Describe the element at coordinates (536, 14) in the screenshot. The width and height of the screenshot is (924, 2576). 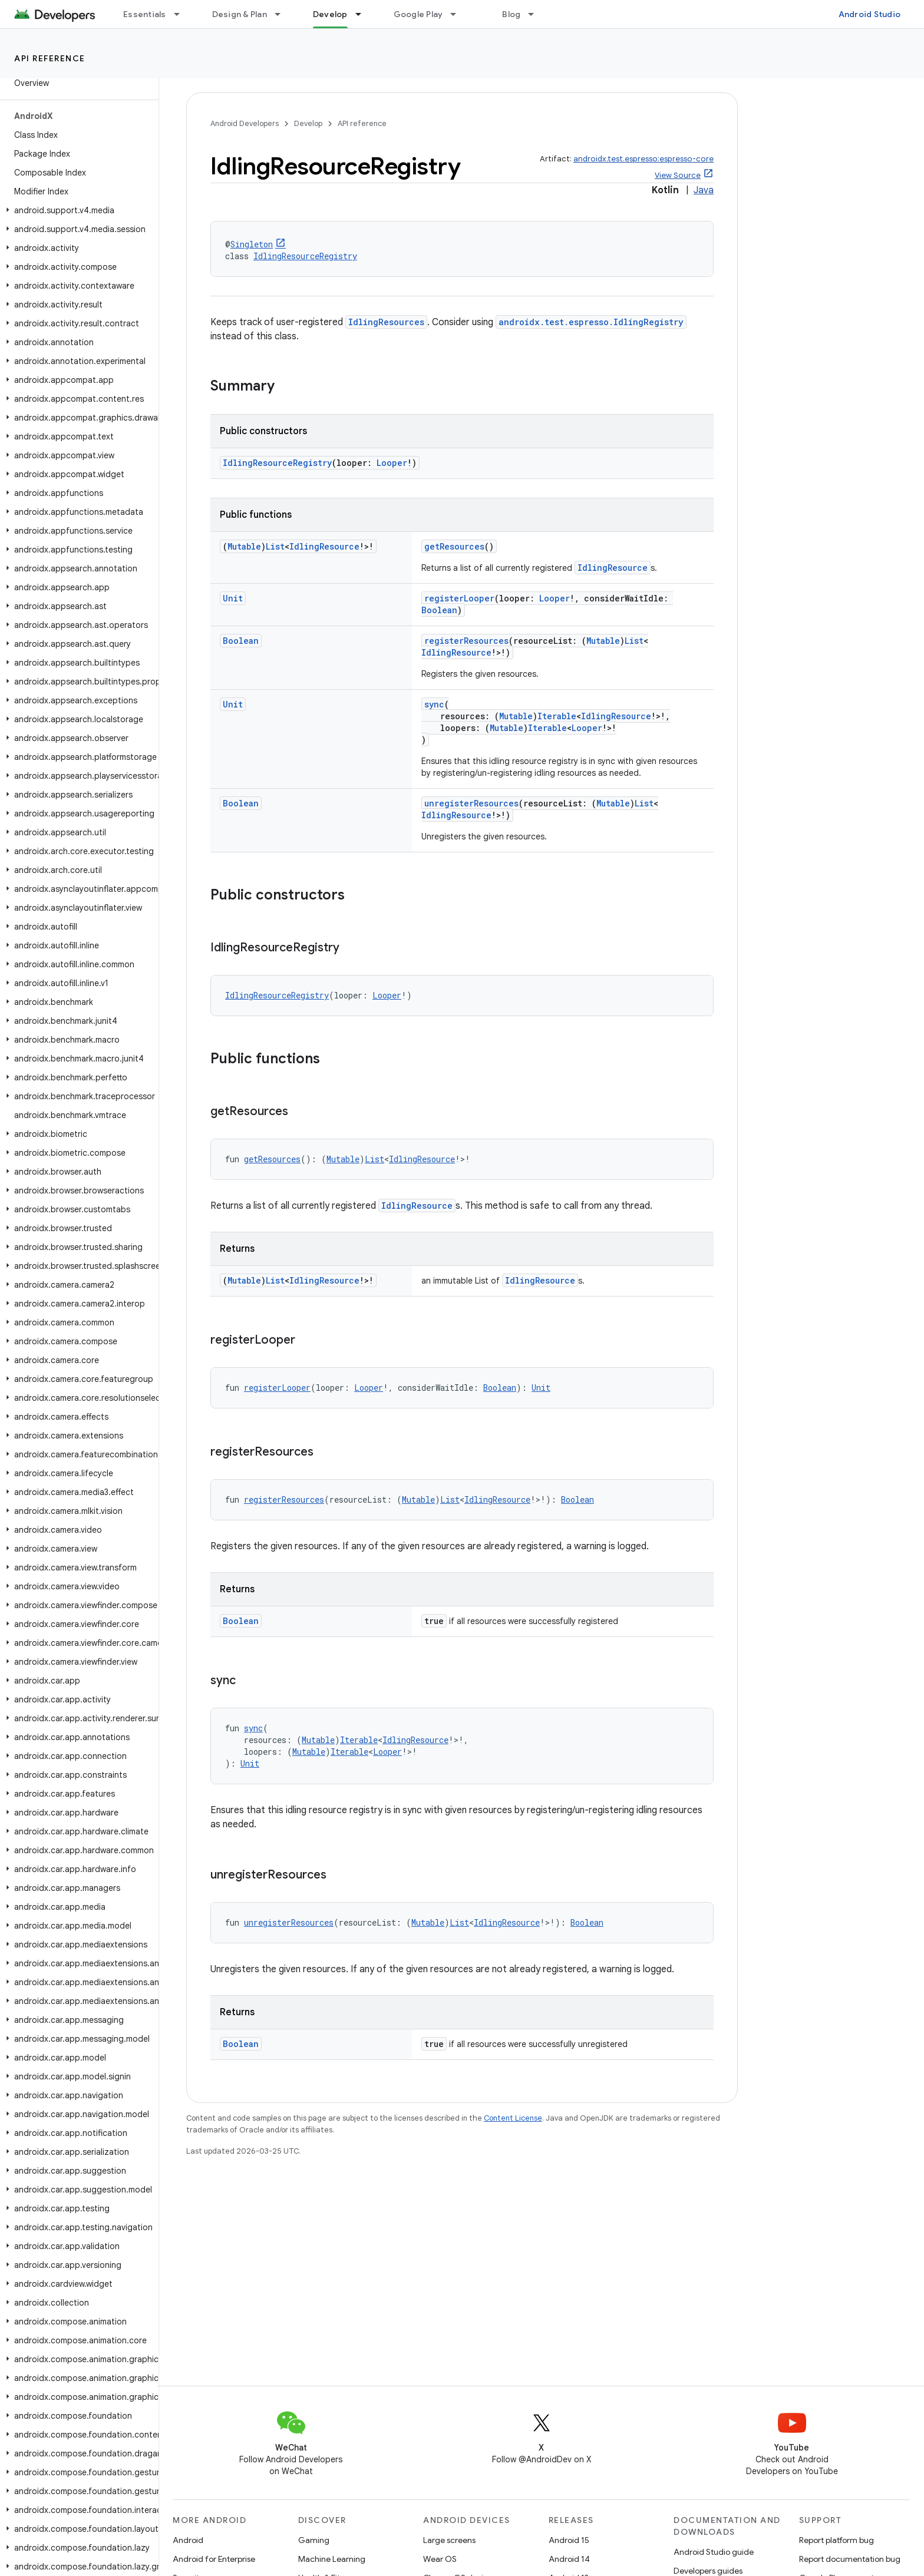
I see `[Dropdown menu for Blog]` at that location.